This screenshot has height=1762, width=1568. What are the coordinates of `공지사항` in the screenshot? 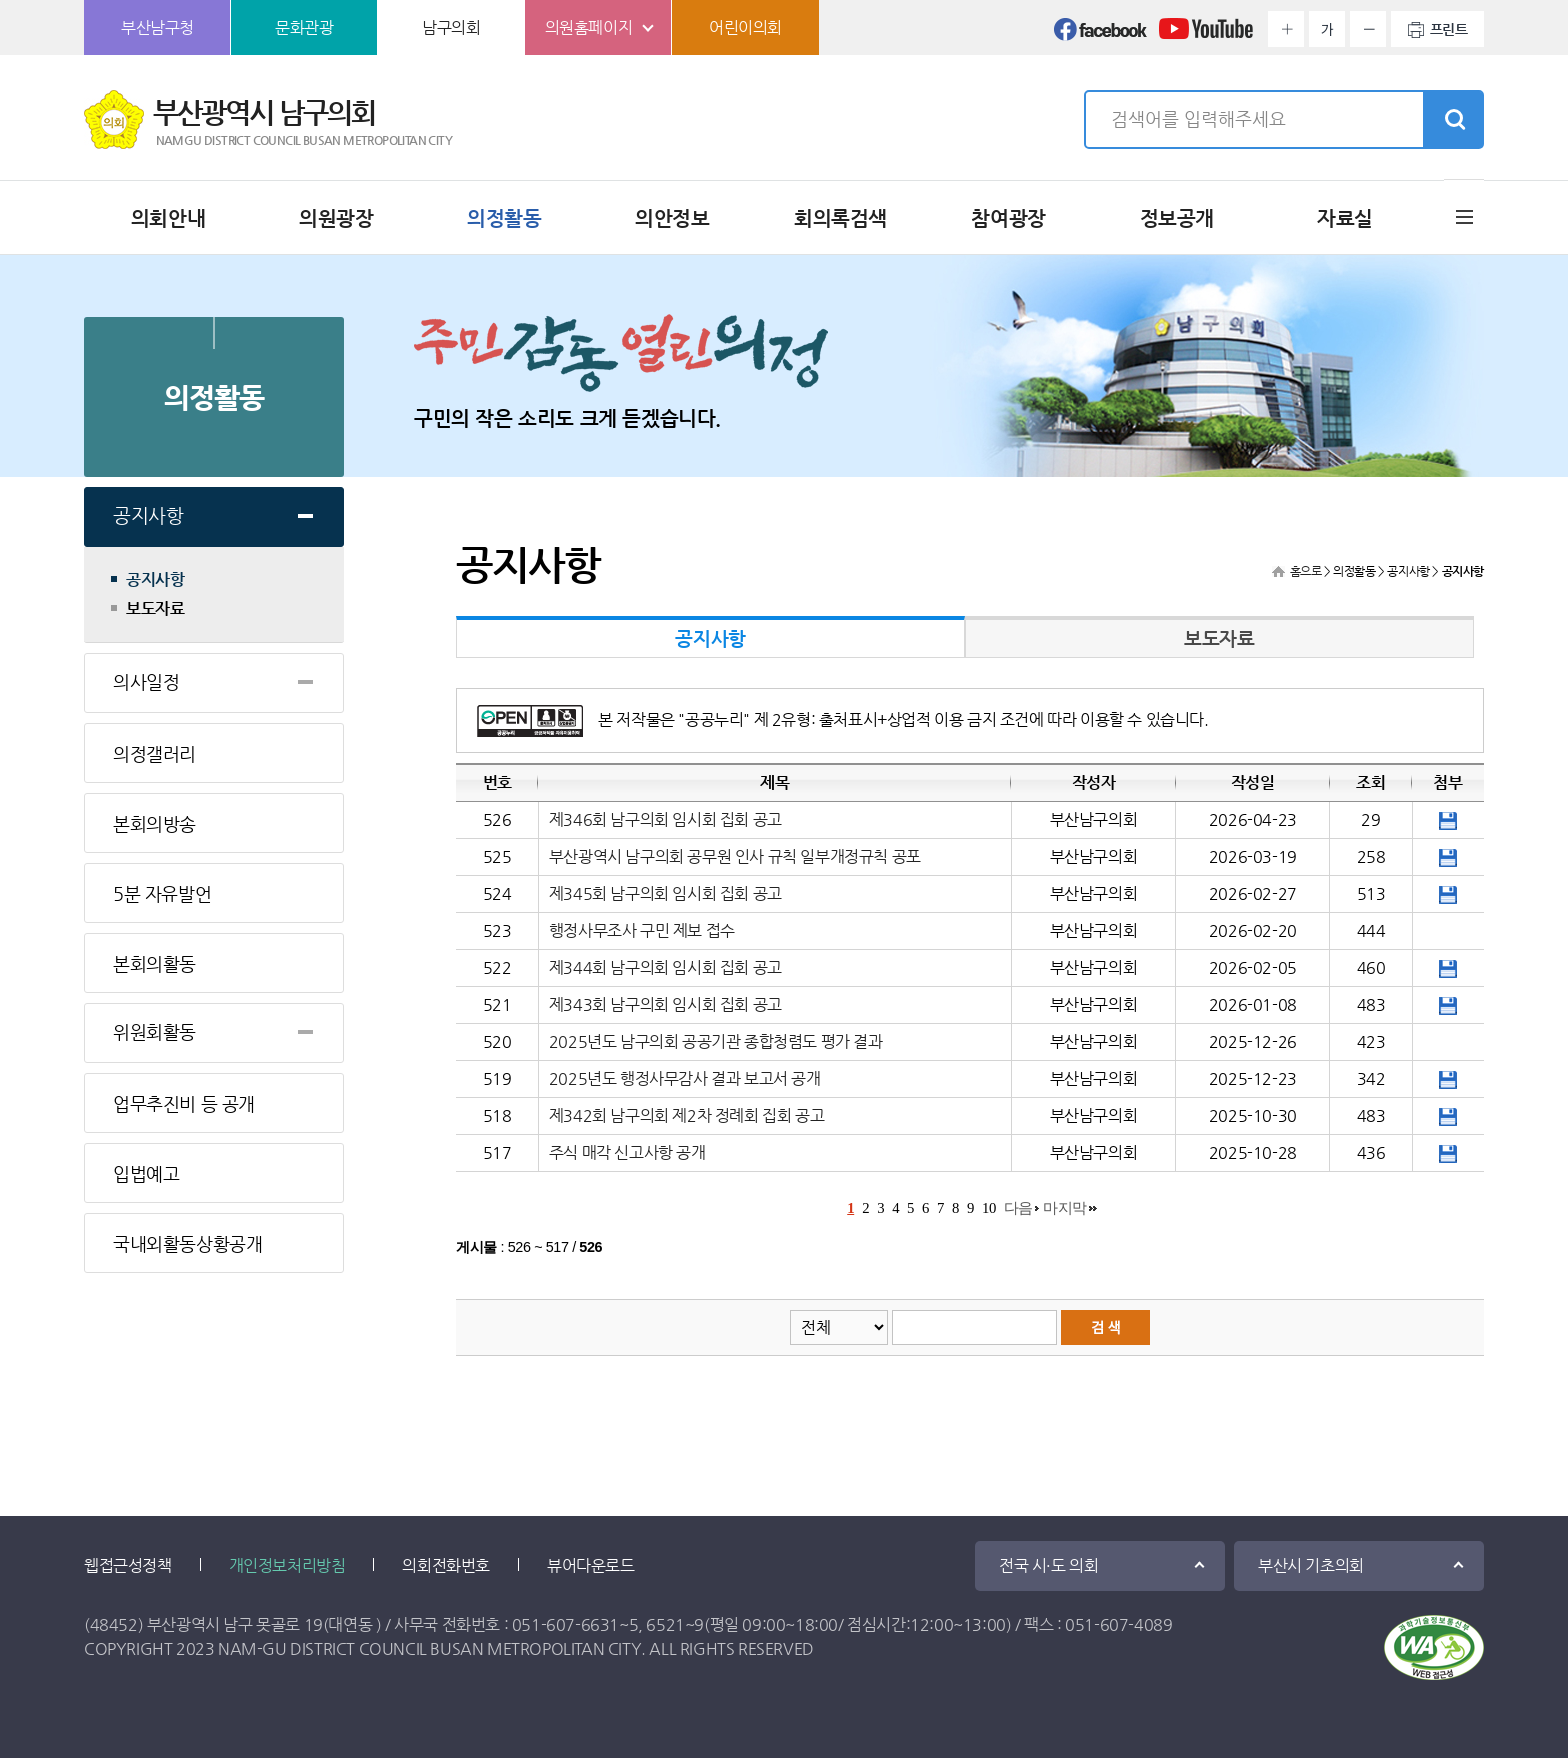 It's located at (148, 515).